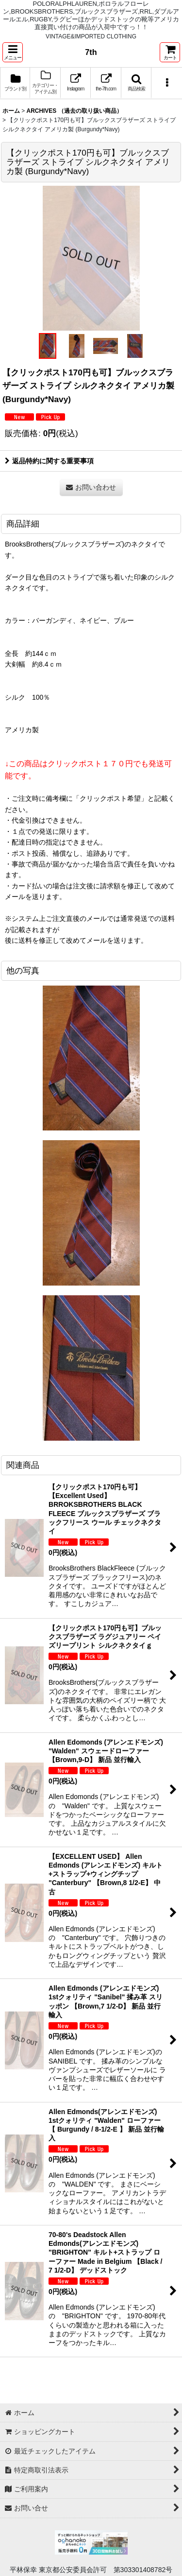 The height and width of the screenshot is (2576, 182). I want to click on [button], so click(12, 52).